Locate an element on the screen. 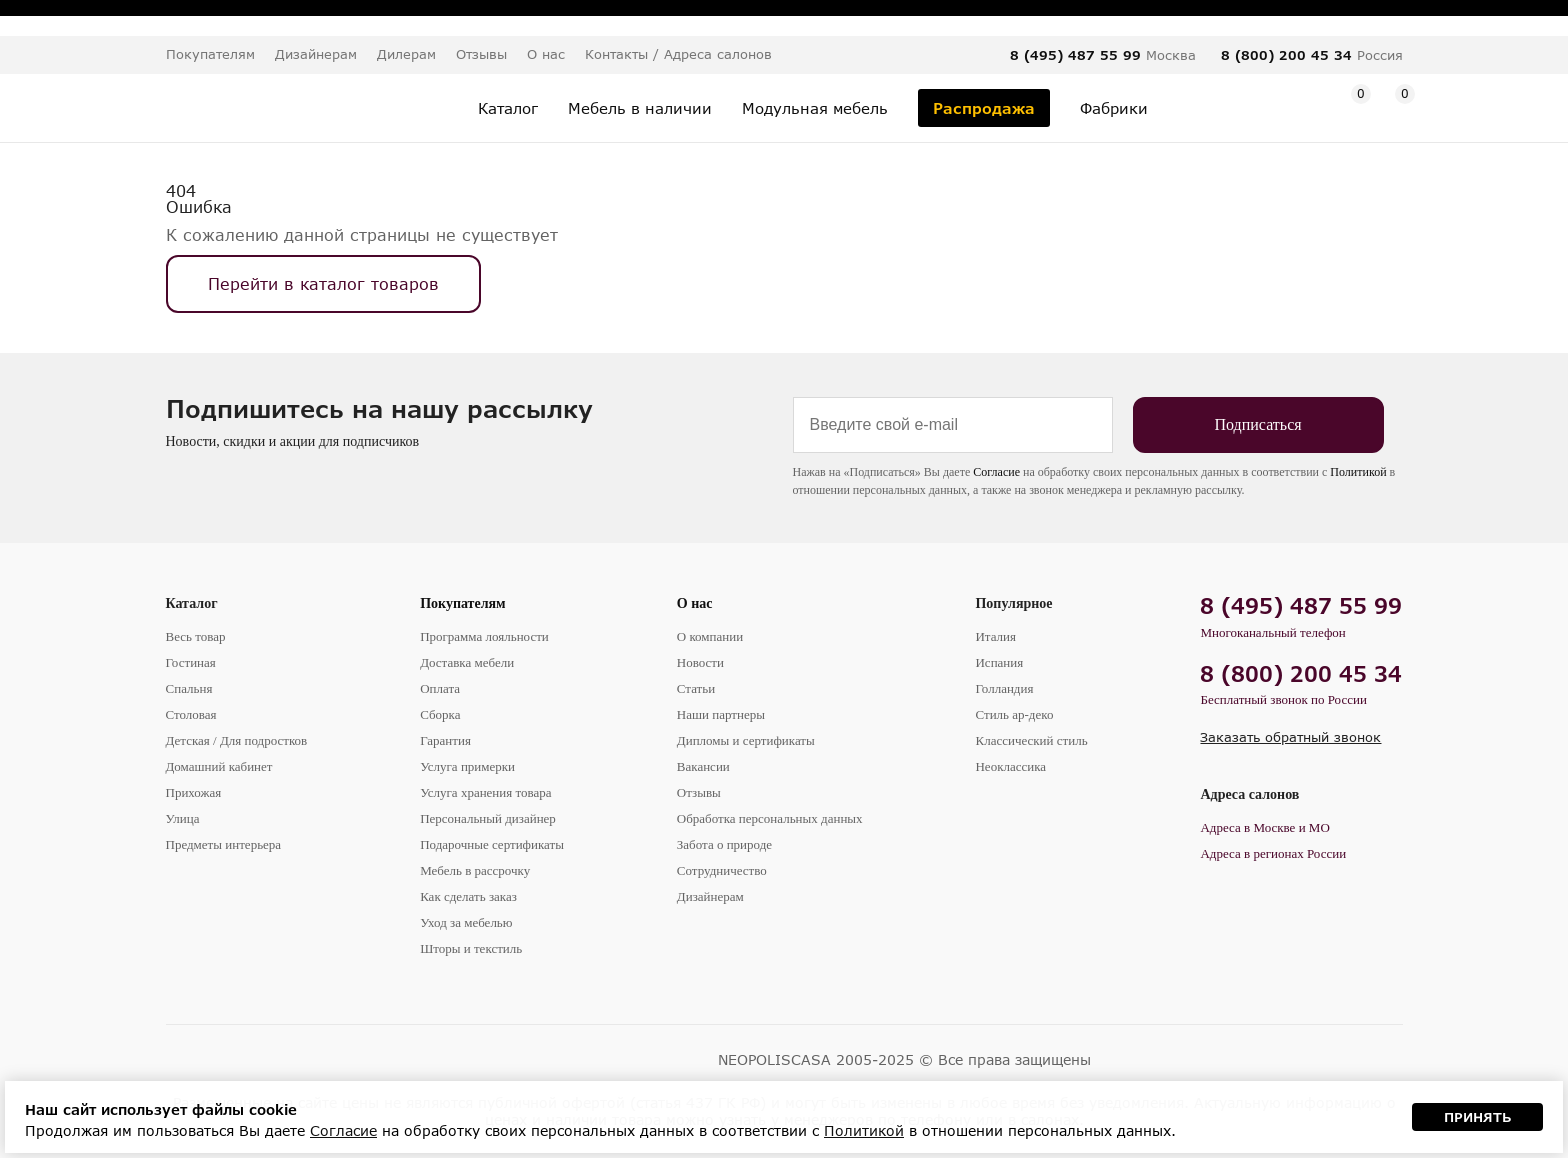 The image size is (1568, 1158). Обработка персональных данных is located at coordinates (770, 818).